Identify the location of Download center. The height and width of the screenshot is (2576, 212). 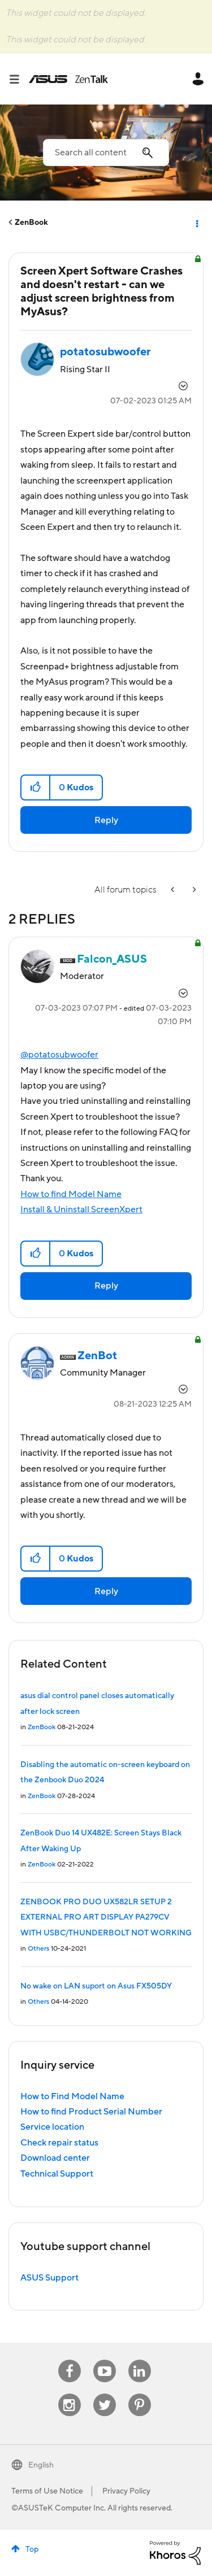
(55, 2158).